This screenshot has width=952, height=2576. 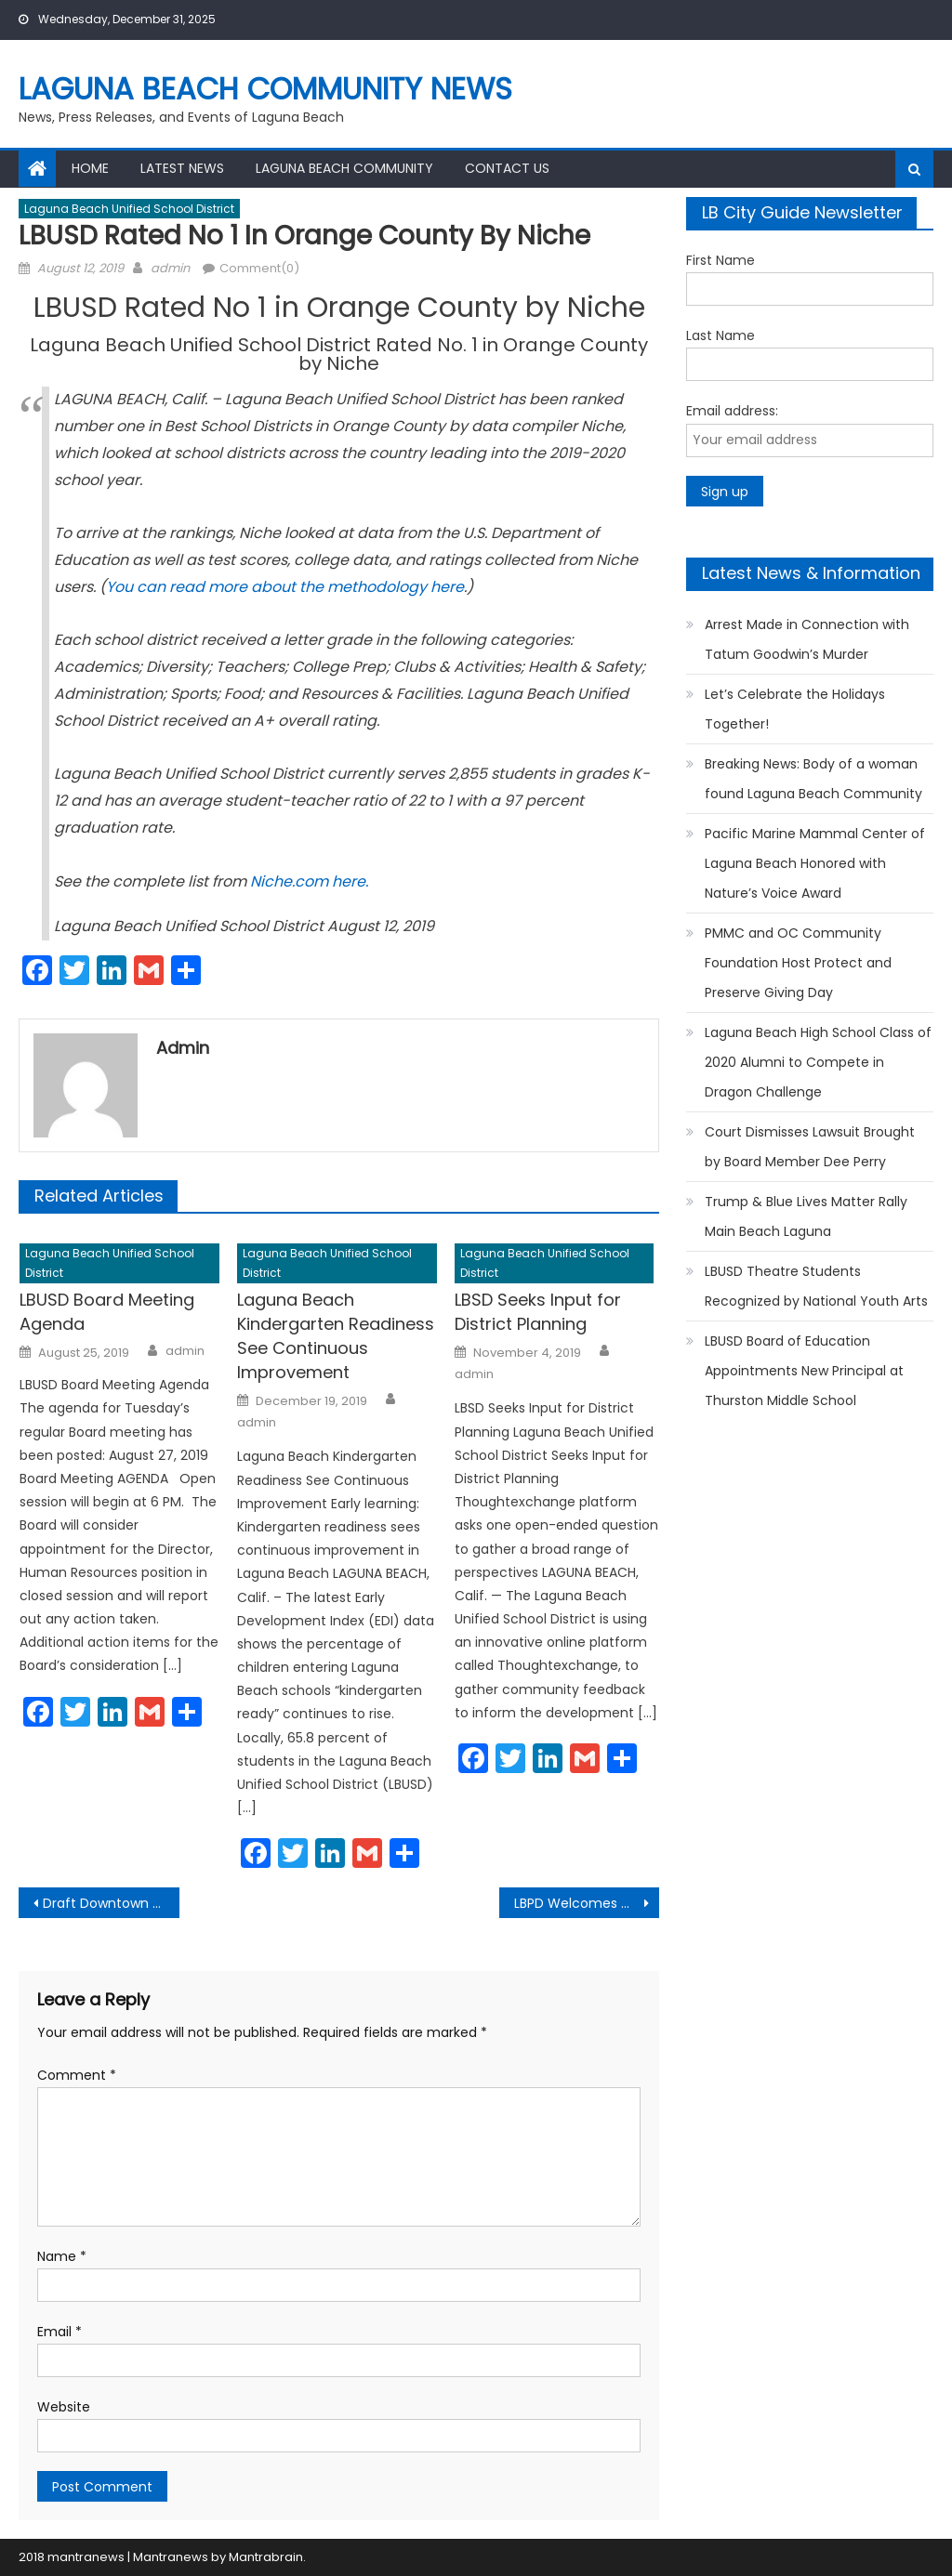 I want to click on LBUSD Theatre Students Recognized by National Youth Arts, so click(x=816, y=1286).